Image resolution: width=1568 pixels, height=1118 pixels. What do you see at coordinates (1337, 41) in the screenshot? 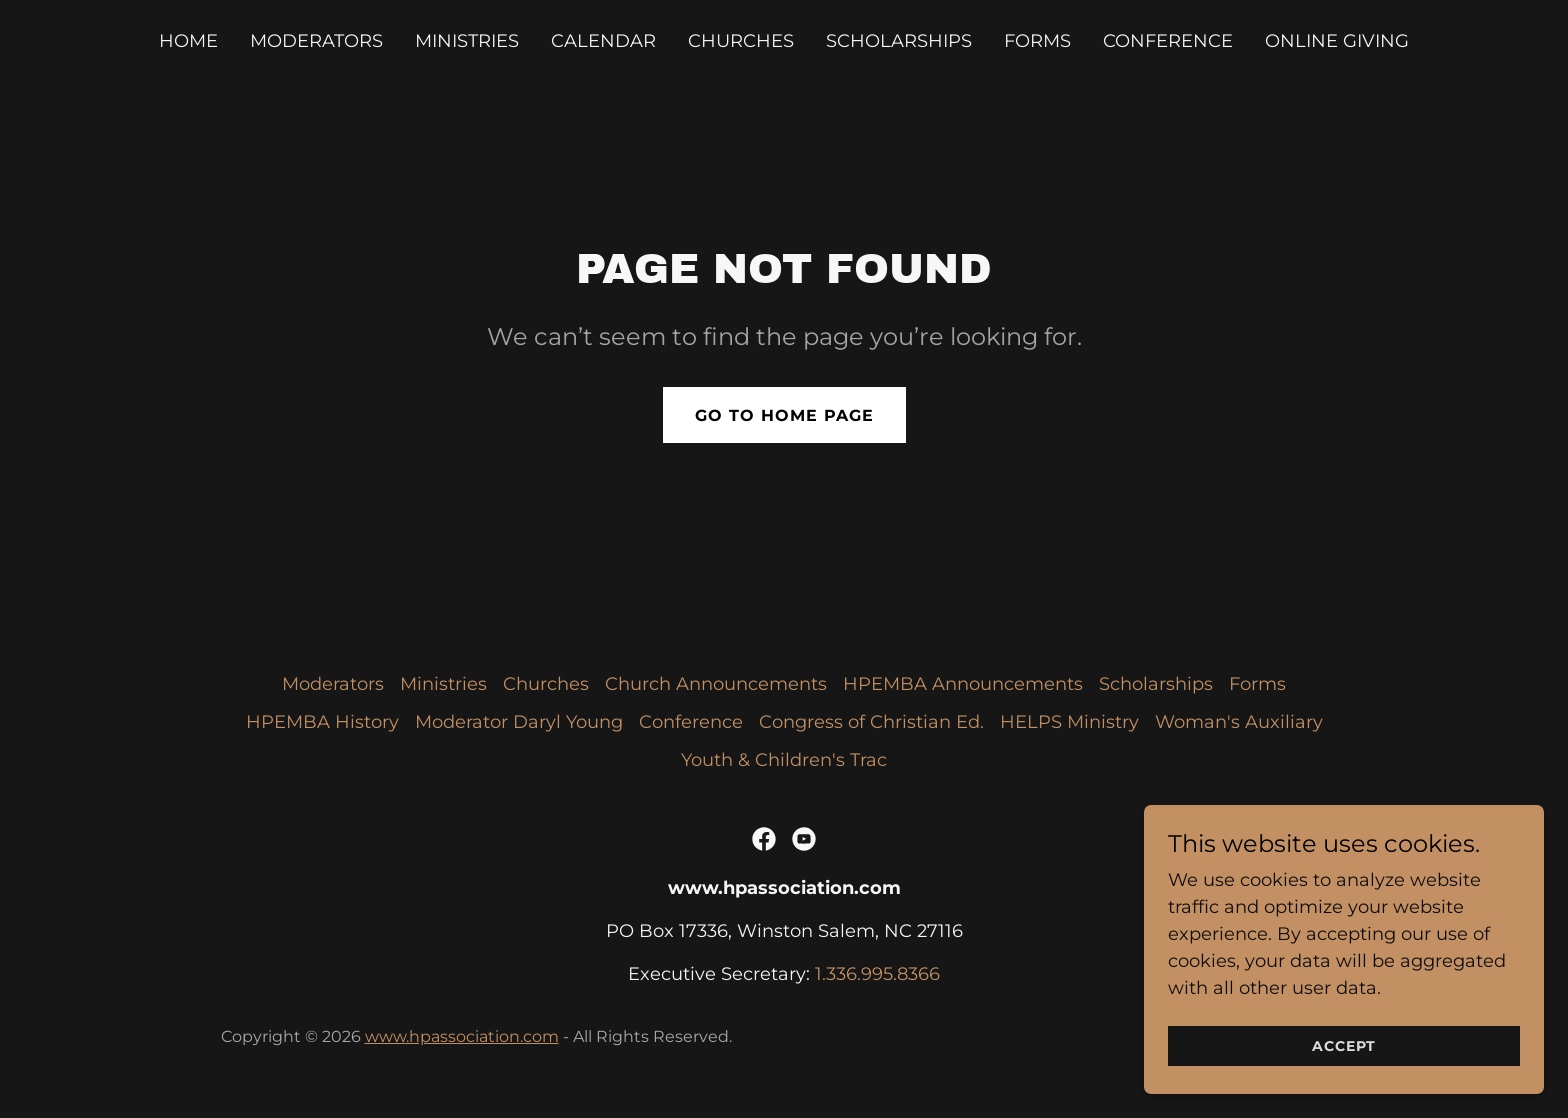
I see `Online Giving [link]` at bounding box center [1337, 41].